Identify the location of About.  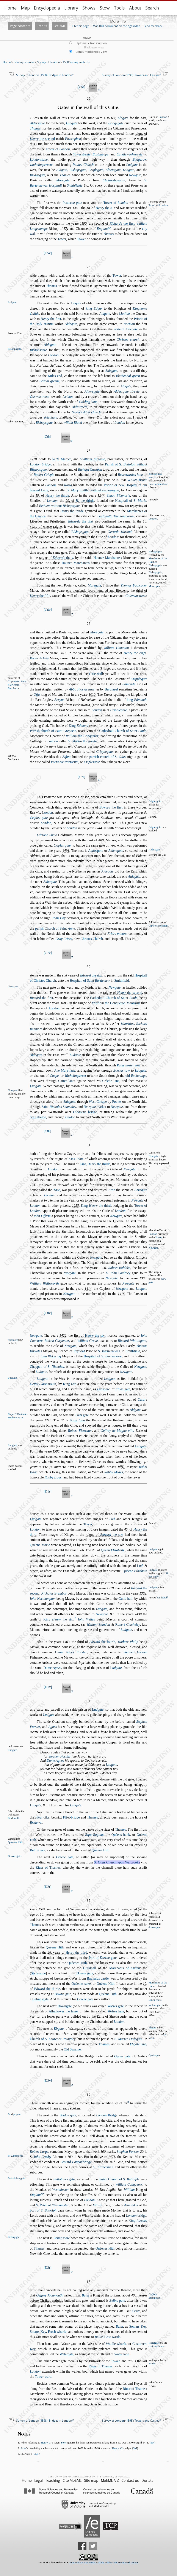
(135, 8).